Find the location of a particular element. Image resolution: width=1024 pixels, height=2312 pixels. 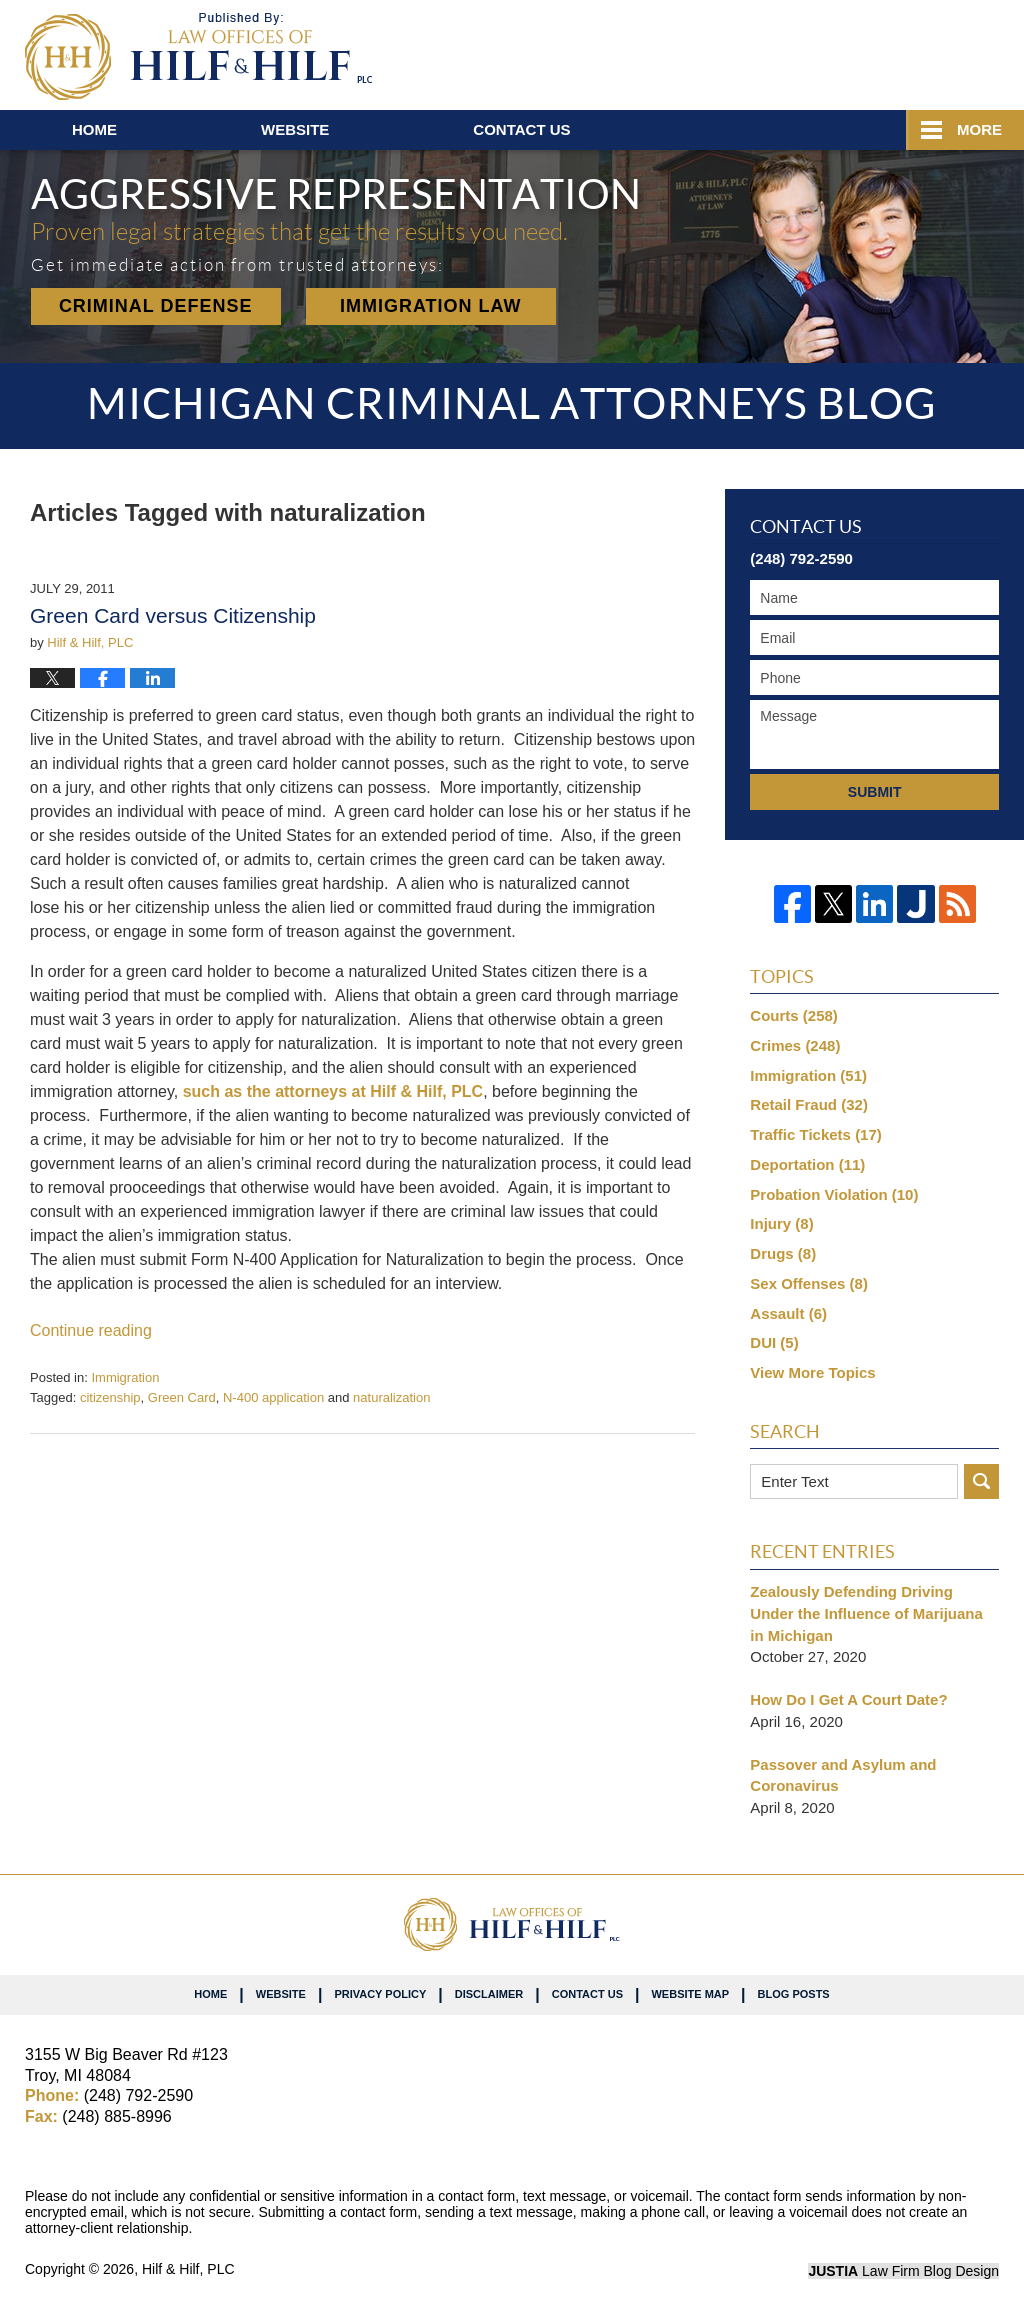

Privacy Policy is located at coordinates (380, 1994).